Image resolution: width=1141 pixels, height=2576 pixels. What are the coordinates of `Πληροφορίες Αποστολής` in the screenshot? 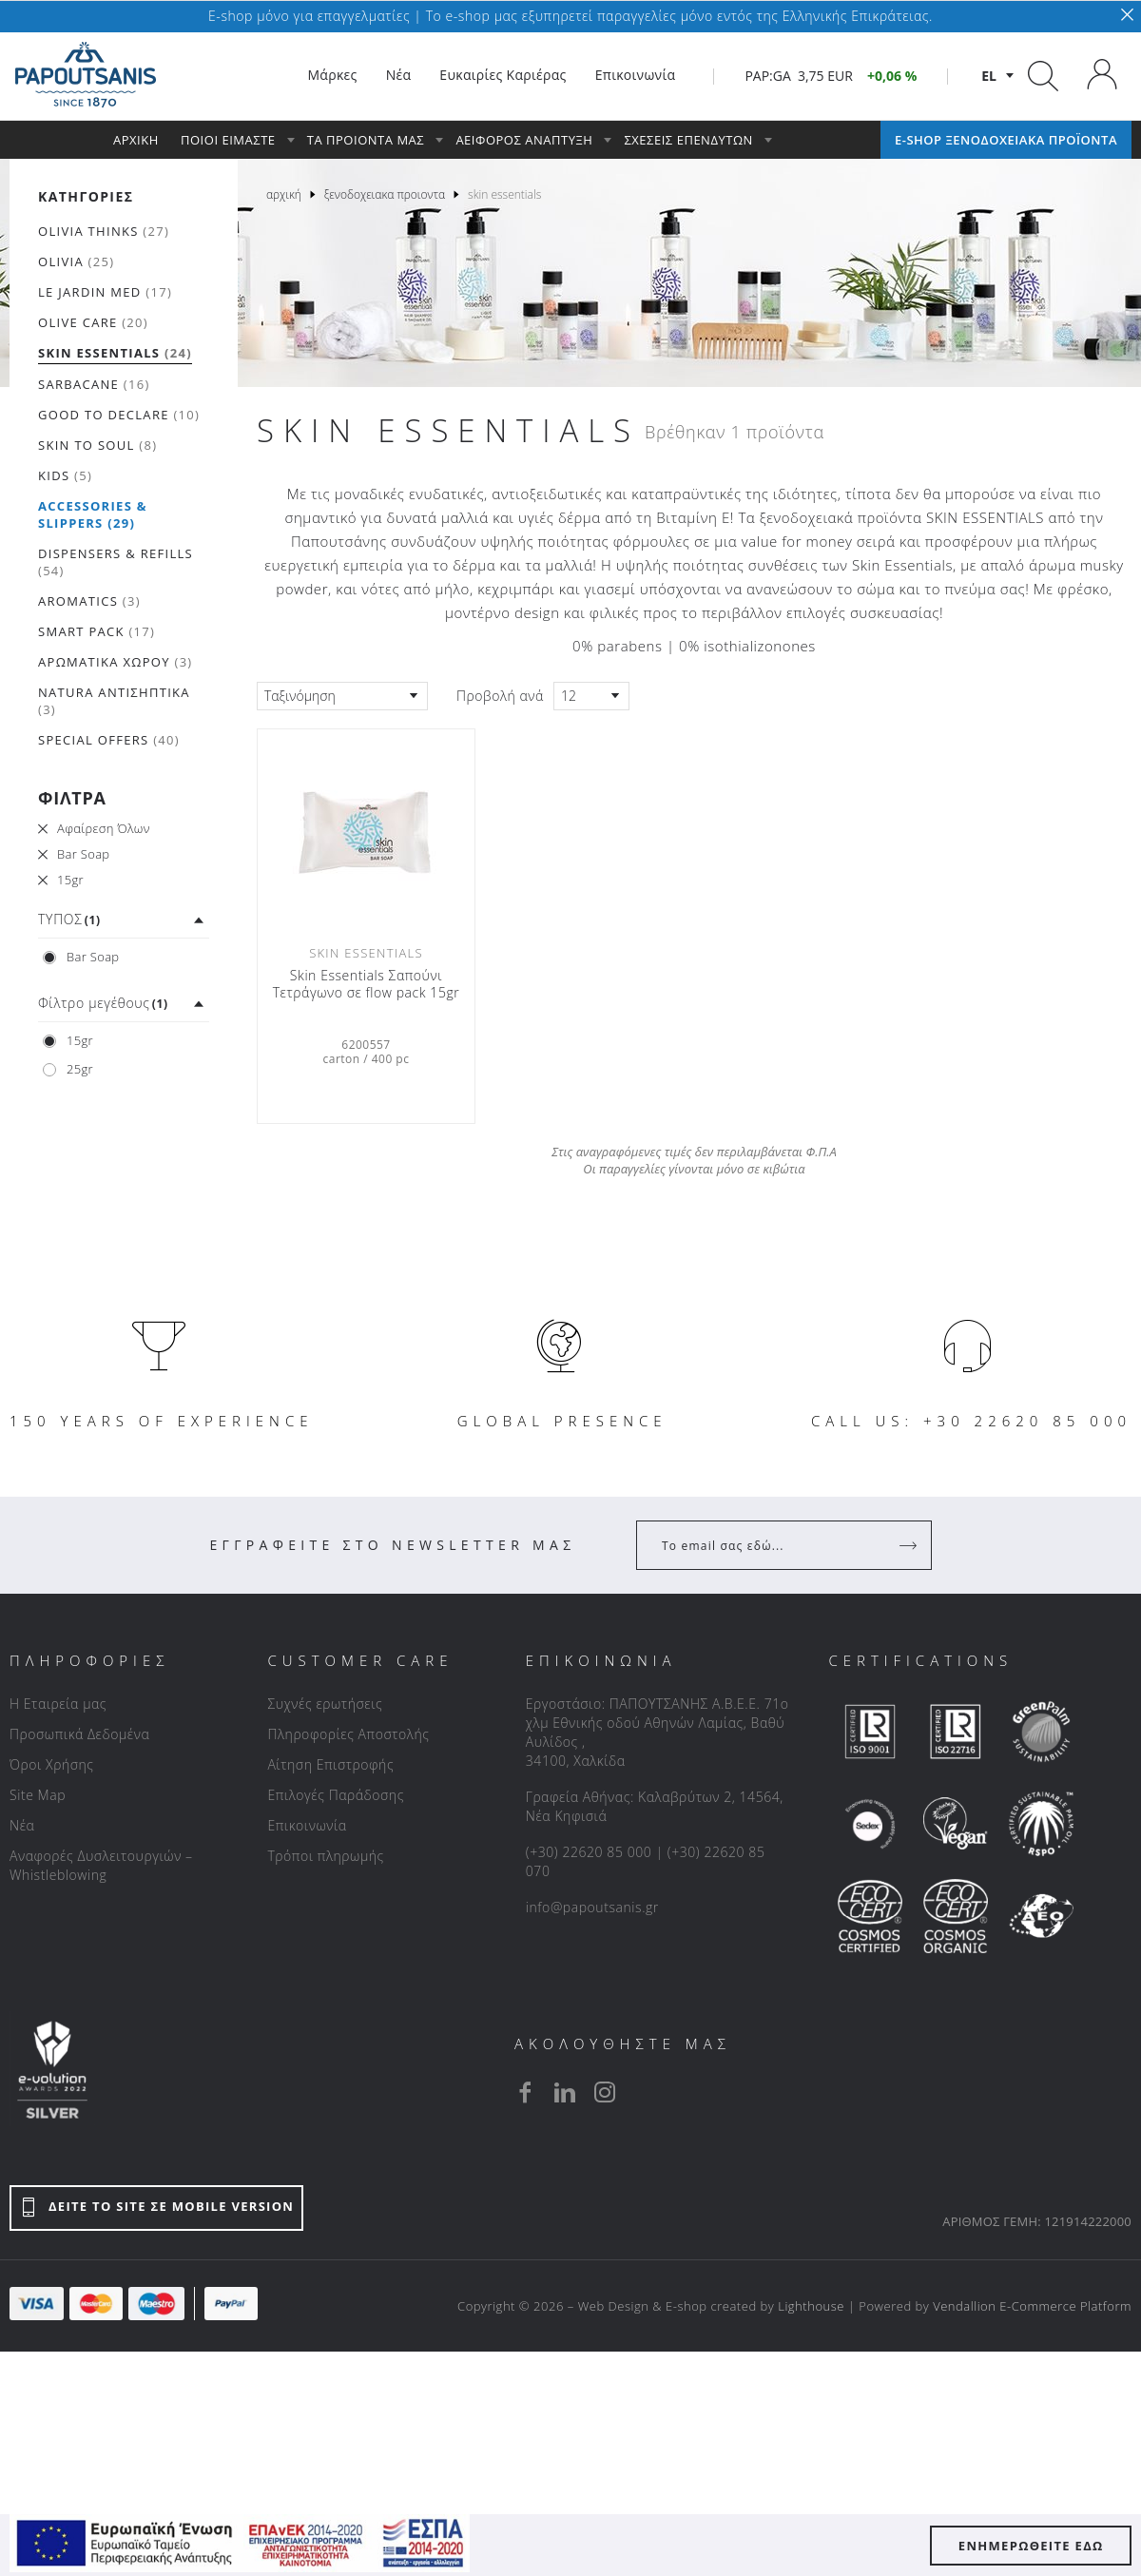 It's located at (348, 1734).